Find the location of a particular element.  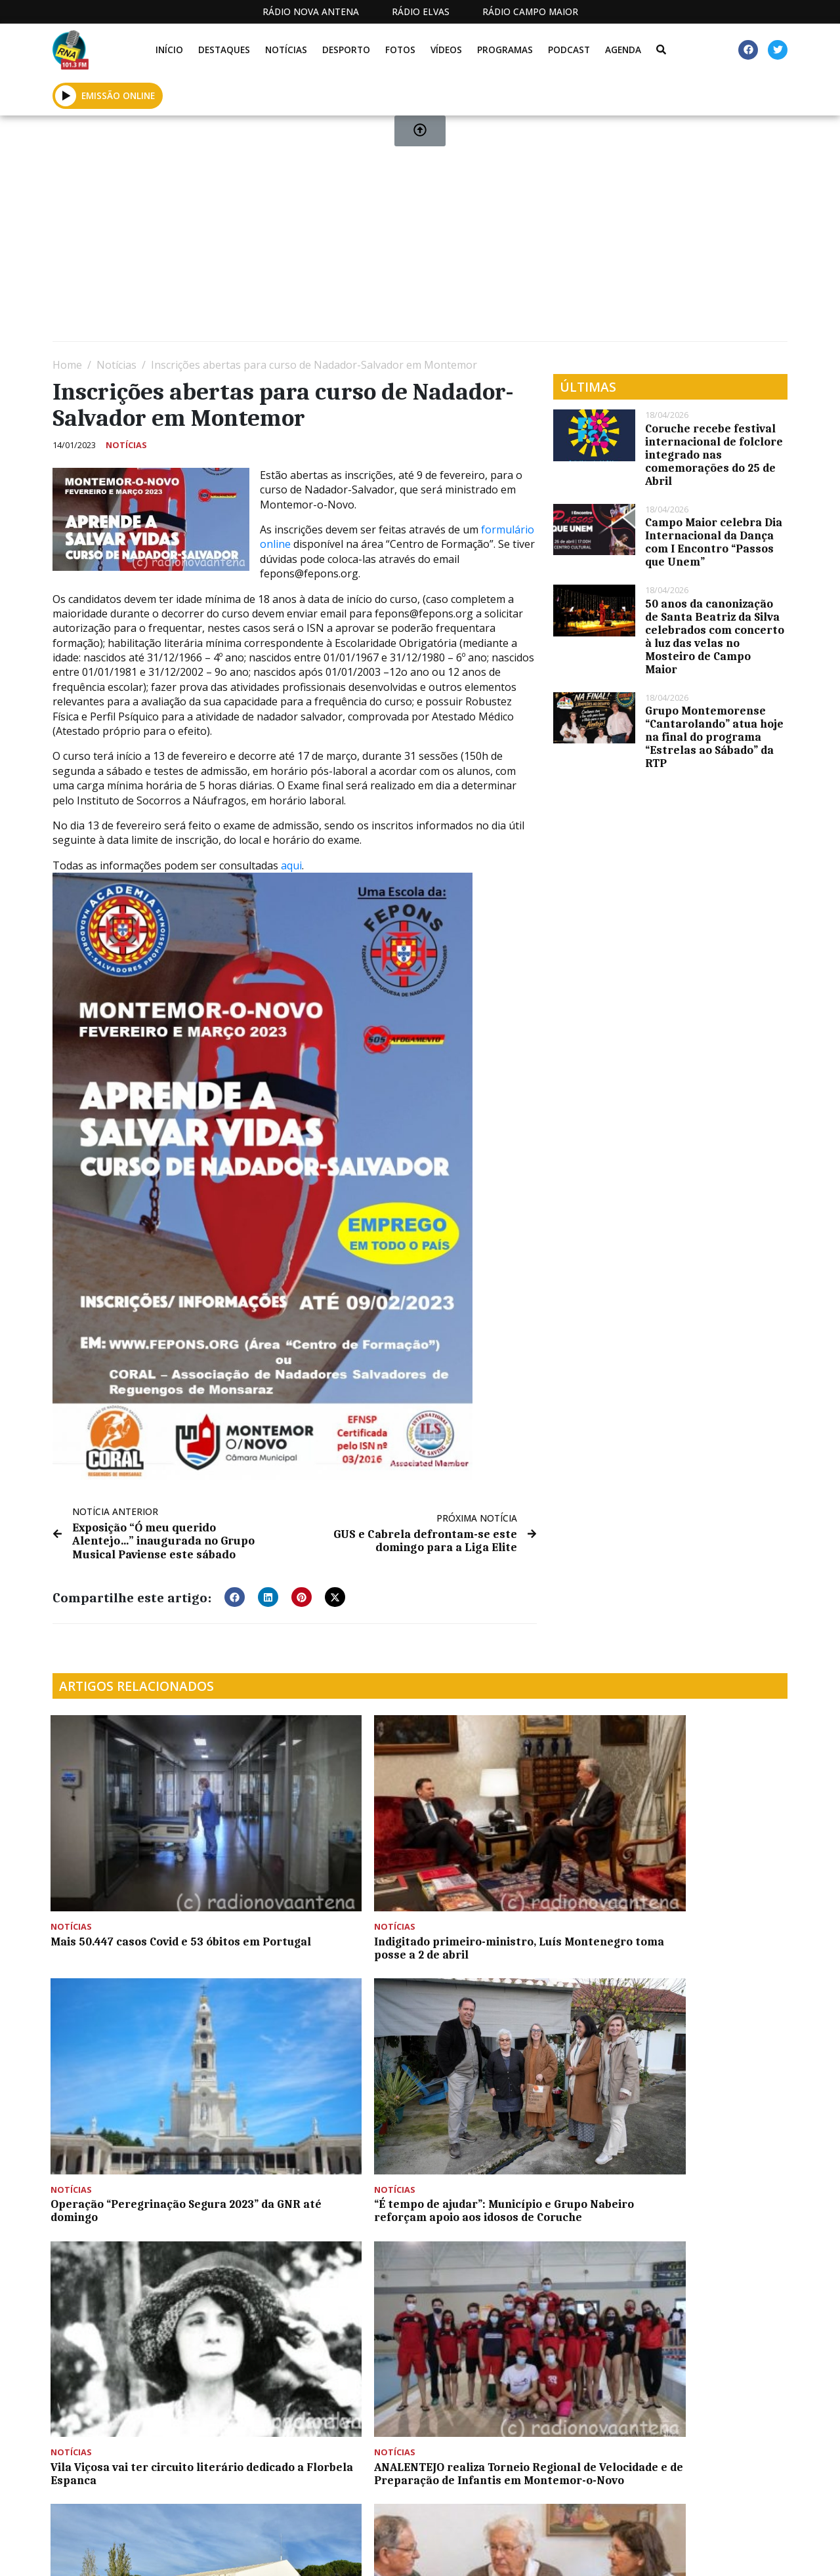

[button] is located at coordinates (234, 1596).